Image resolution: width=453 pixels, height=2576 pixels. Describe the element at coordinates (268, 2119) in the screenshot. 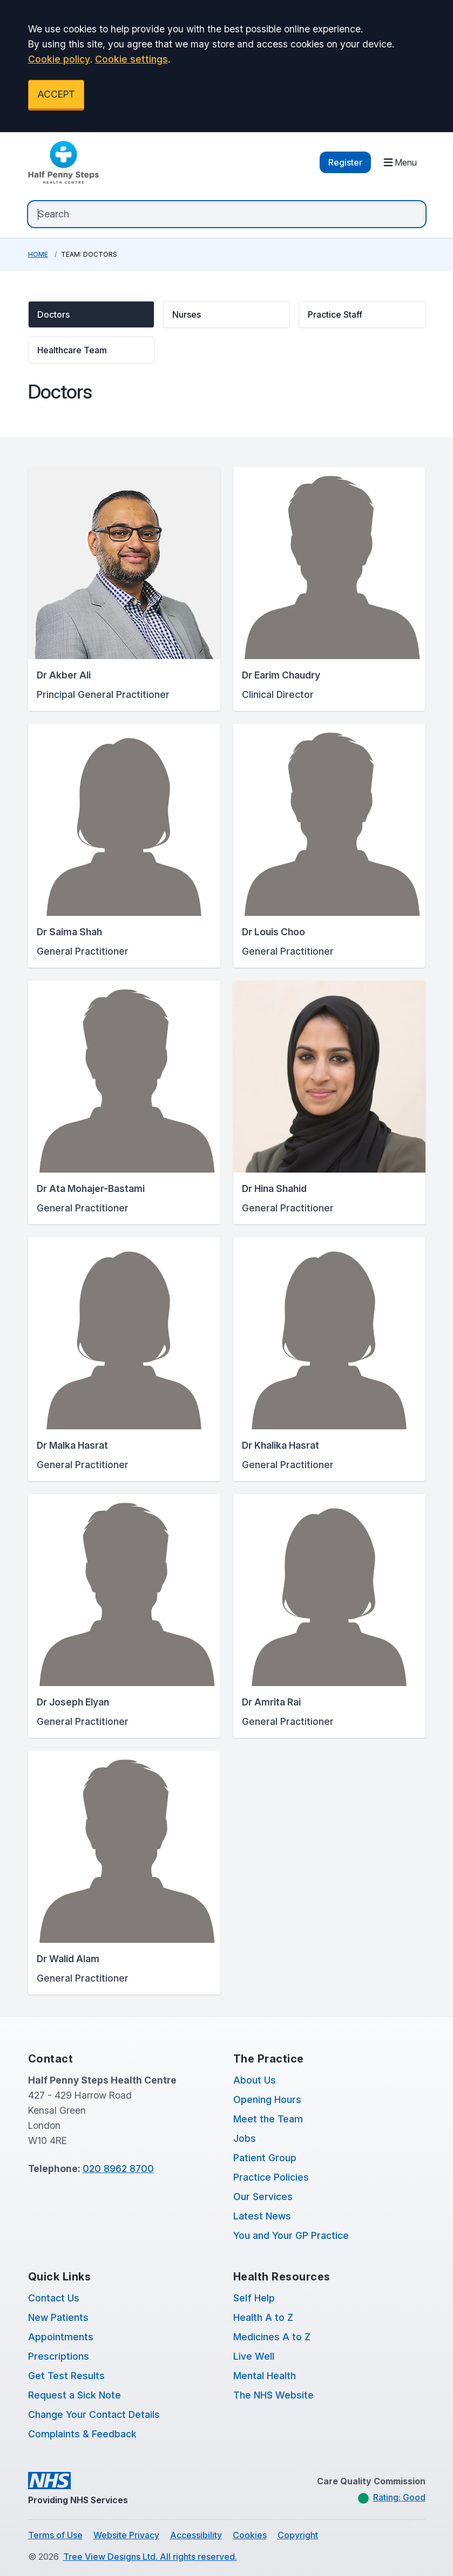

I see `Meet the Team` at that location.